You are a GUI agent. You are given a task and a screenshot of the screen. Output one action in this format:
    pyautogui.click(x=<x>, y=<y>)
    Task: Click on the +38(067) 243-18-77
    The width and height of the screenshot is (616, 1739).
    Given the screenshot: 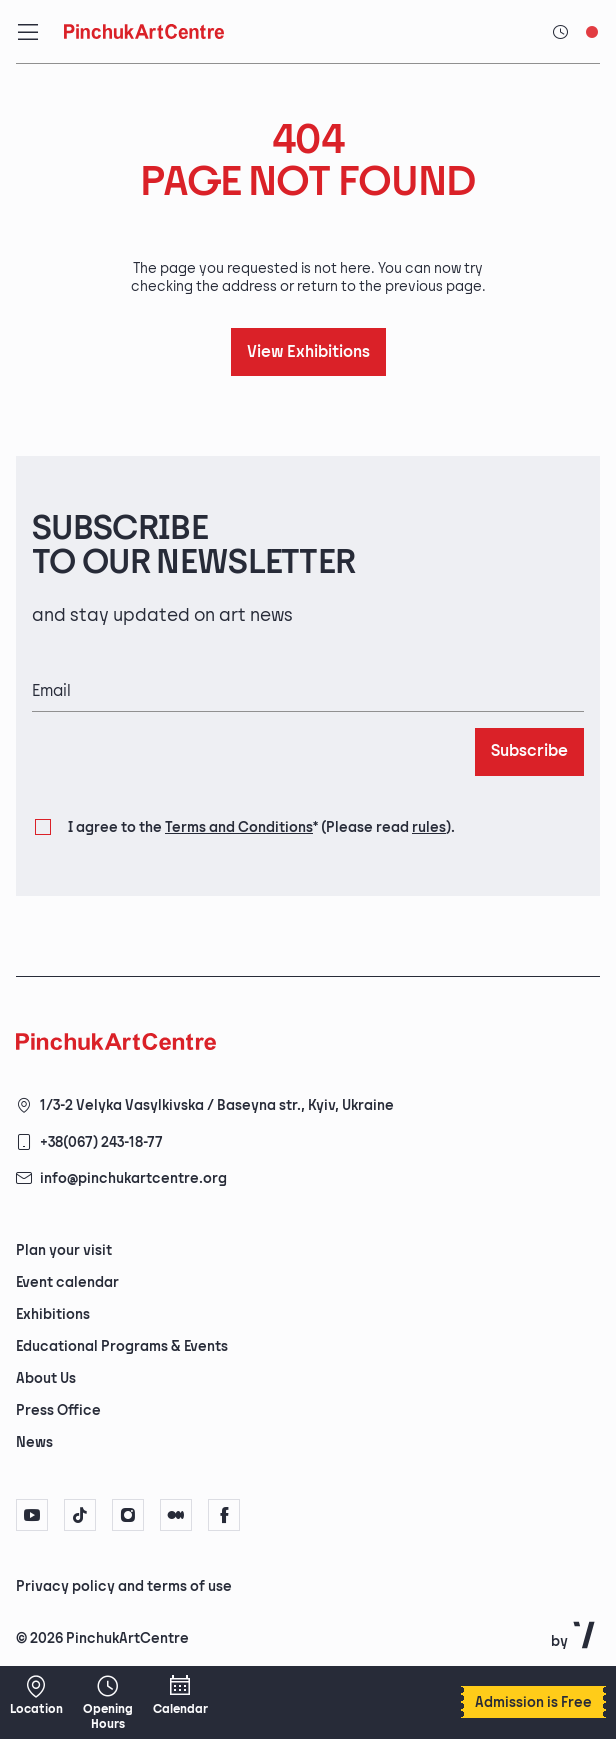 What is the action you would take?
    pyautogui.click(x=101, y=1142)
    